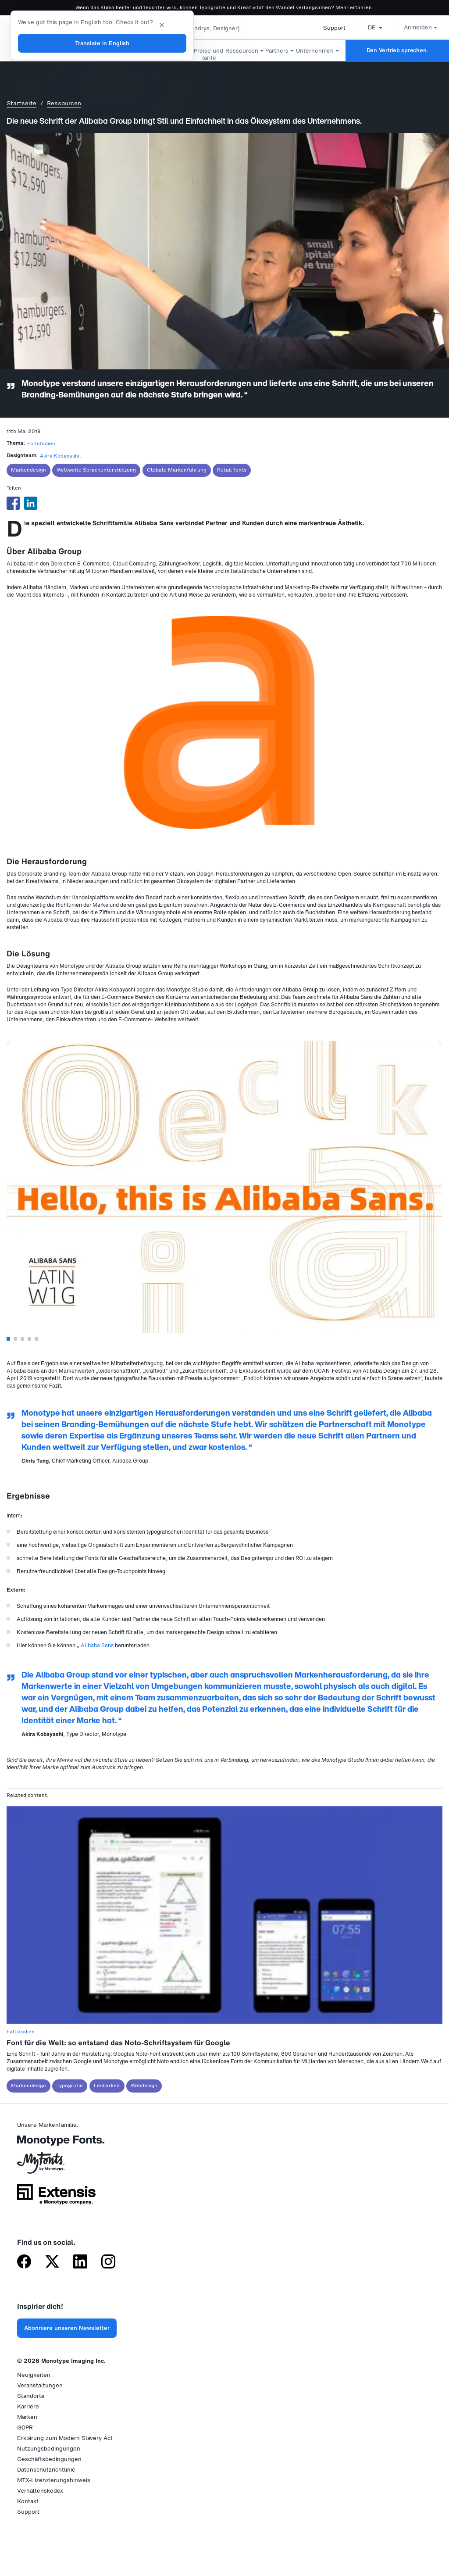  What do you see at coordinates (231, 470) in the screenshot?
I see `Retail fonts` at bounding box center [231, 470].